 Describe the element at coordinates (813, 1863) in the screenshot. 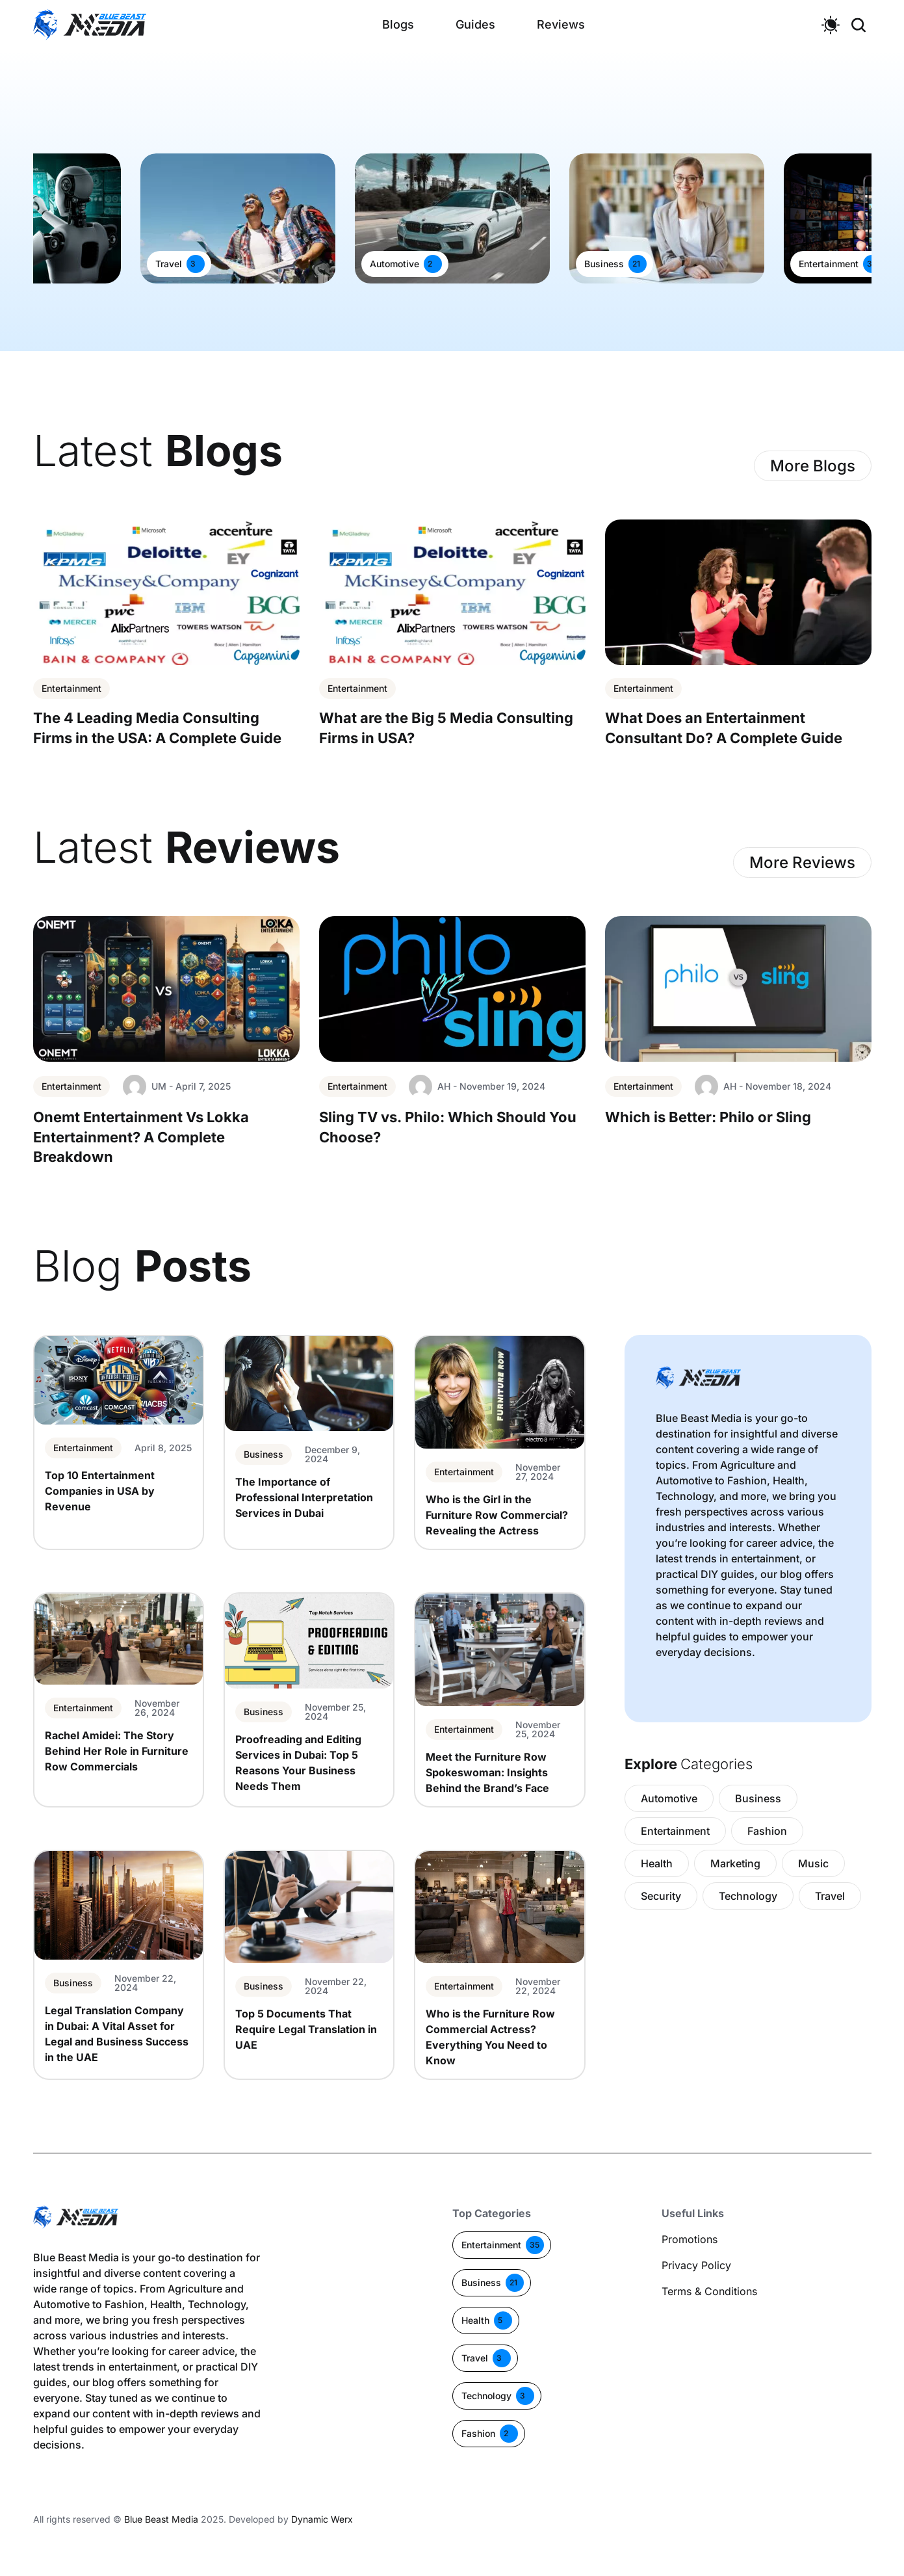

I see `Music` at that location.